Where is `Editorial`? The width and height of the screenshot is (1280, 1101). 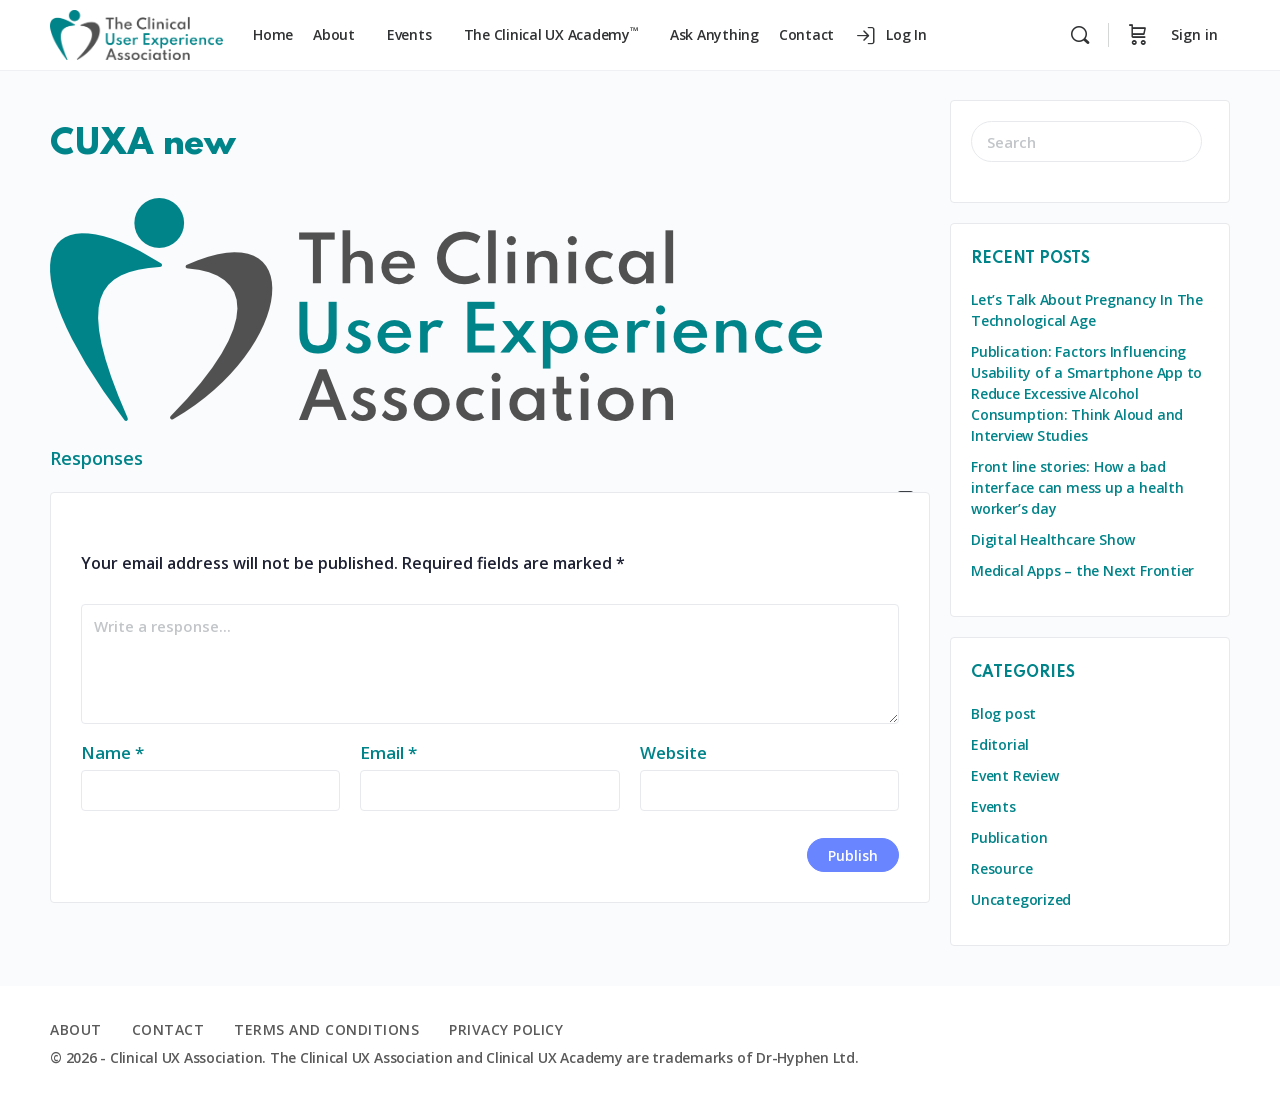
Editorial is located at coordinates (1000, 744).